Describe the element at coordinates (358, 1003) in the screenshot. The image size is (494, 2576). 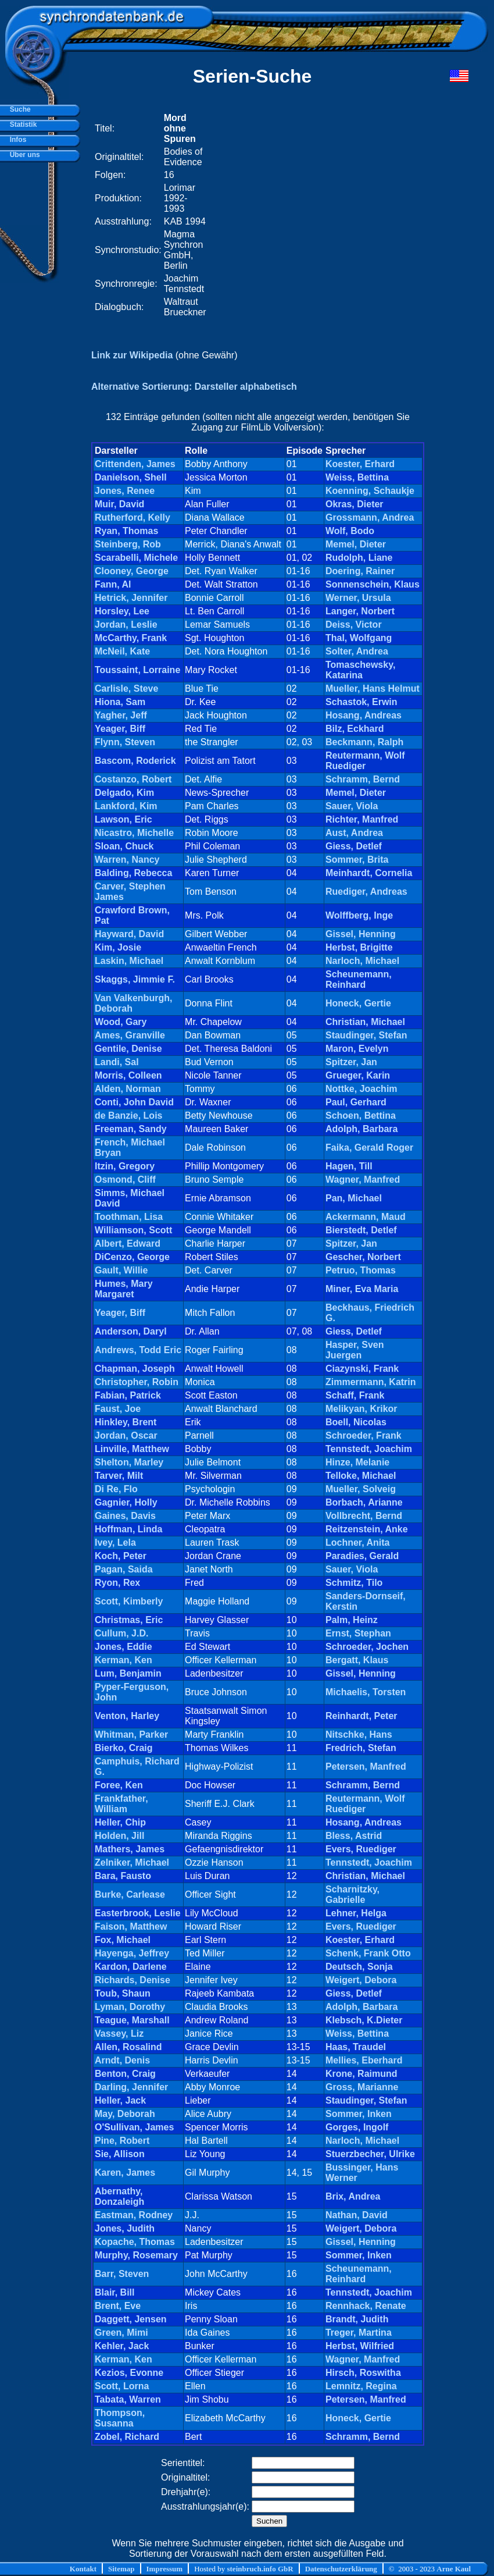
I see `Honeck, Gertie` at that location.